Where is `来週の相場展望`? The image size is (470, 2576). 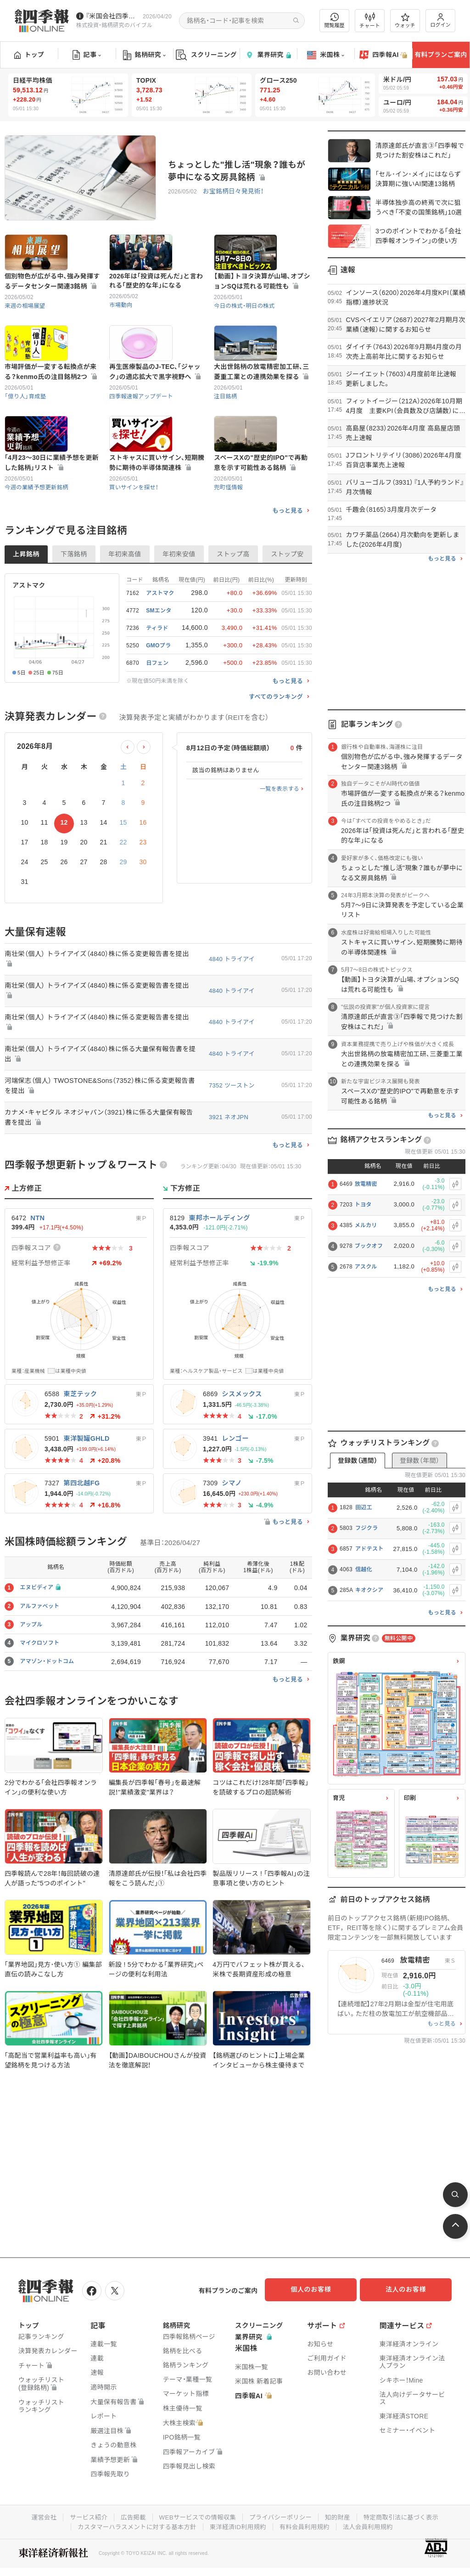
来週の相場展望 is located at coordinates (26, 328).